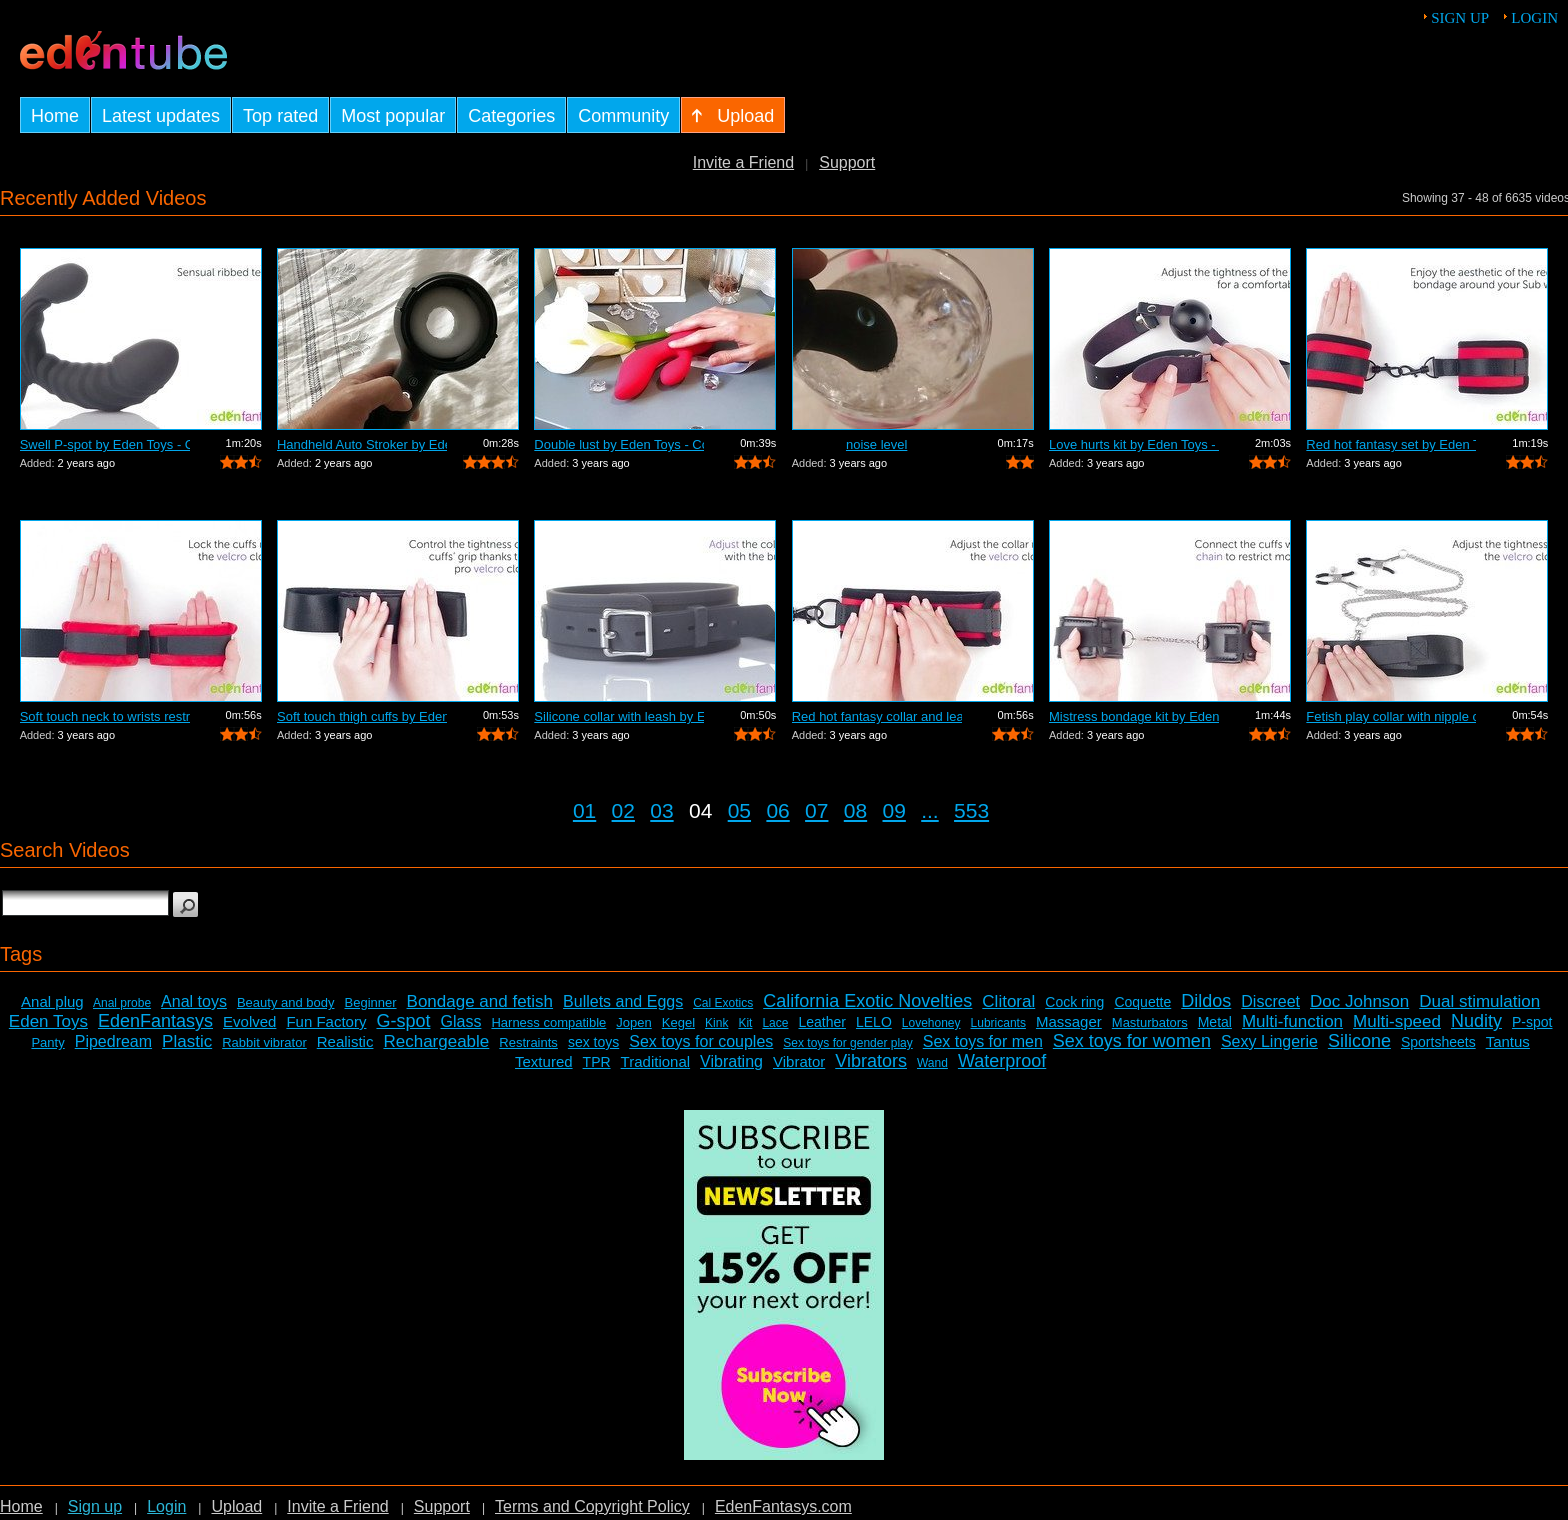 The image size is (1568, 1520). I want to click on Cal Exotics, so click(723, 1003).